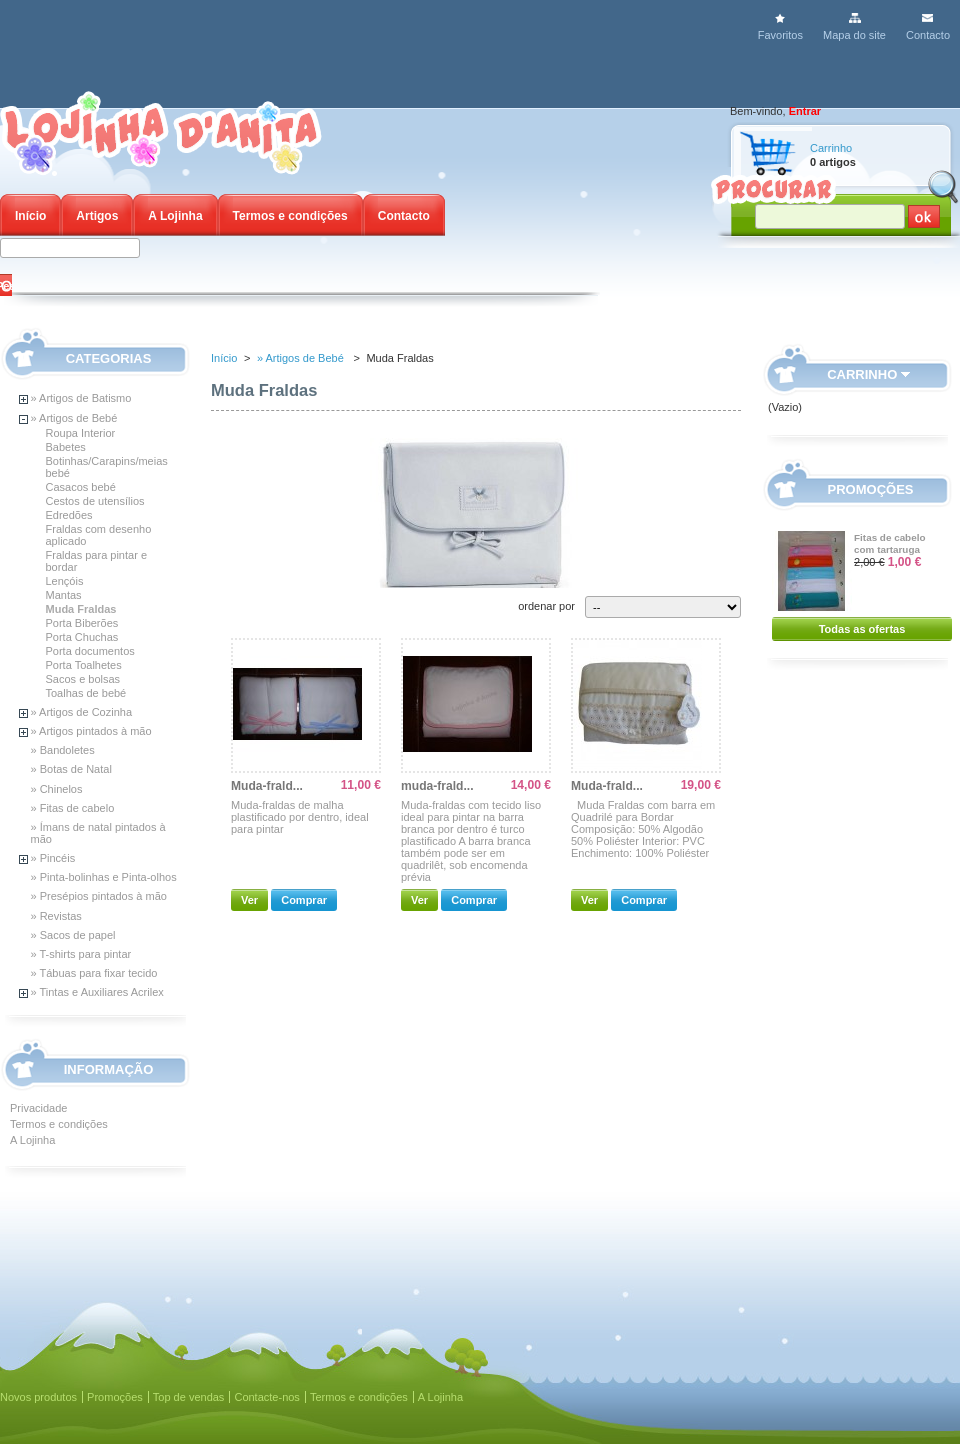 The width and height of the screenshot is (960, 1444). Describe the element at coordinates (97, 992) in the screenshot. I see `» Tintas e Auxiliares Acrilex` at that location.